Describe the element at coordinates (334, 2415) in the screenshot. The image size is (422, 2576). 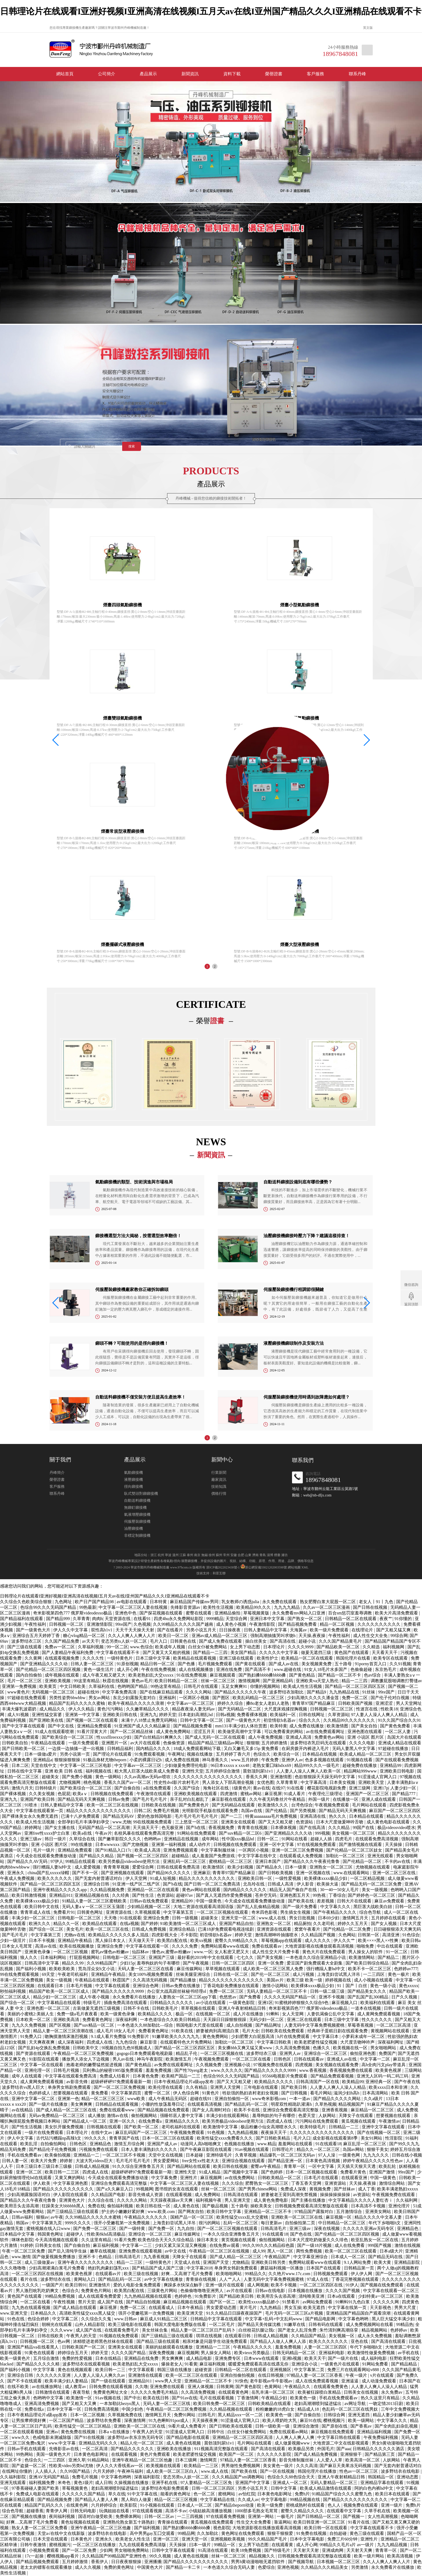
I see `日韩综合网` at that location.